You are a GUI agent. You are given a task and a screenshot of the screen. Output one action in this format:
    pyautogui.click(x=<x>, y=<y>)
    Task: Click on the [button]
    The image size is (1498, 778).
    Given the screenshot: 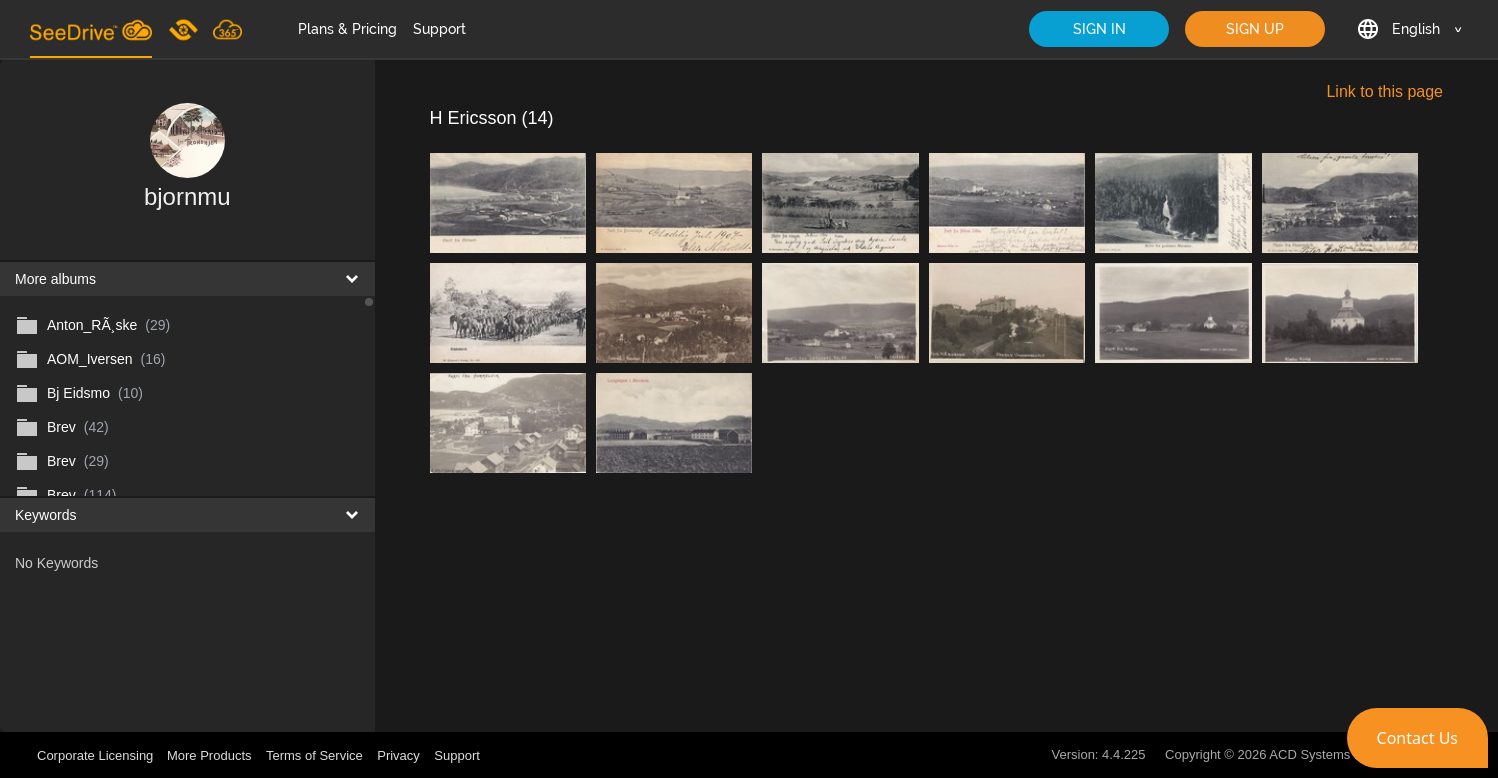 What is the action you would take?
    pyautogui.click(x=1417, y=738)
    